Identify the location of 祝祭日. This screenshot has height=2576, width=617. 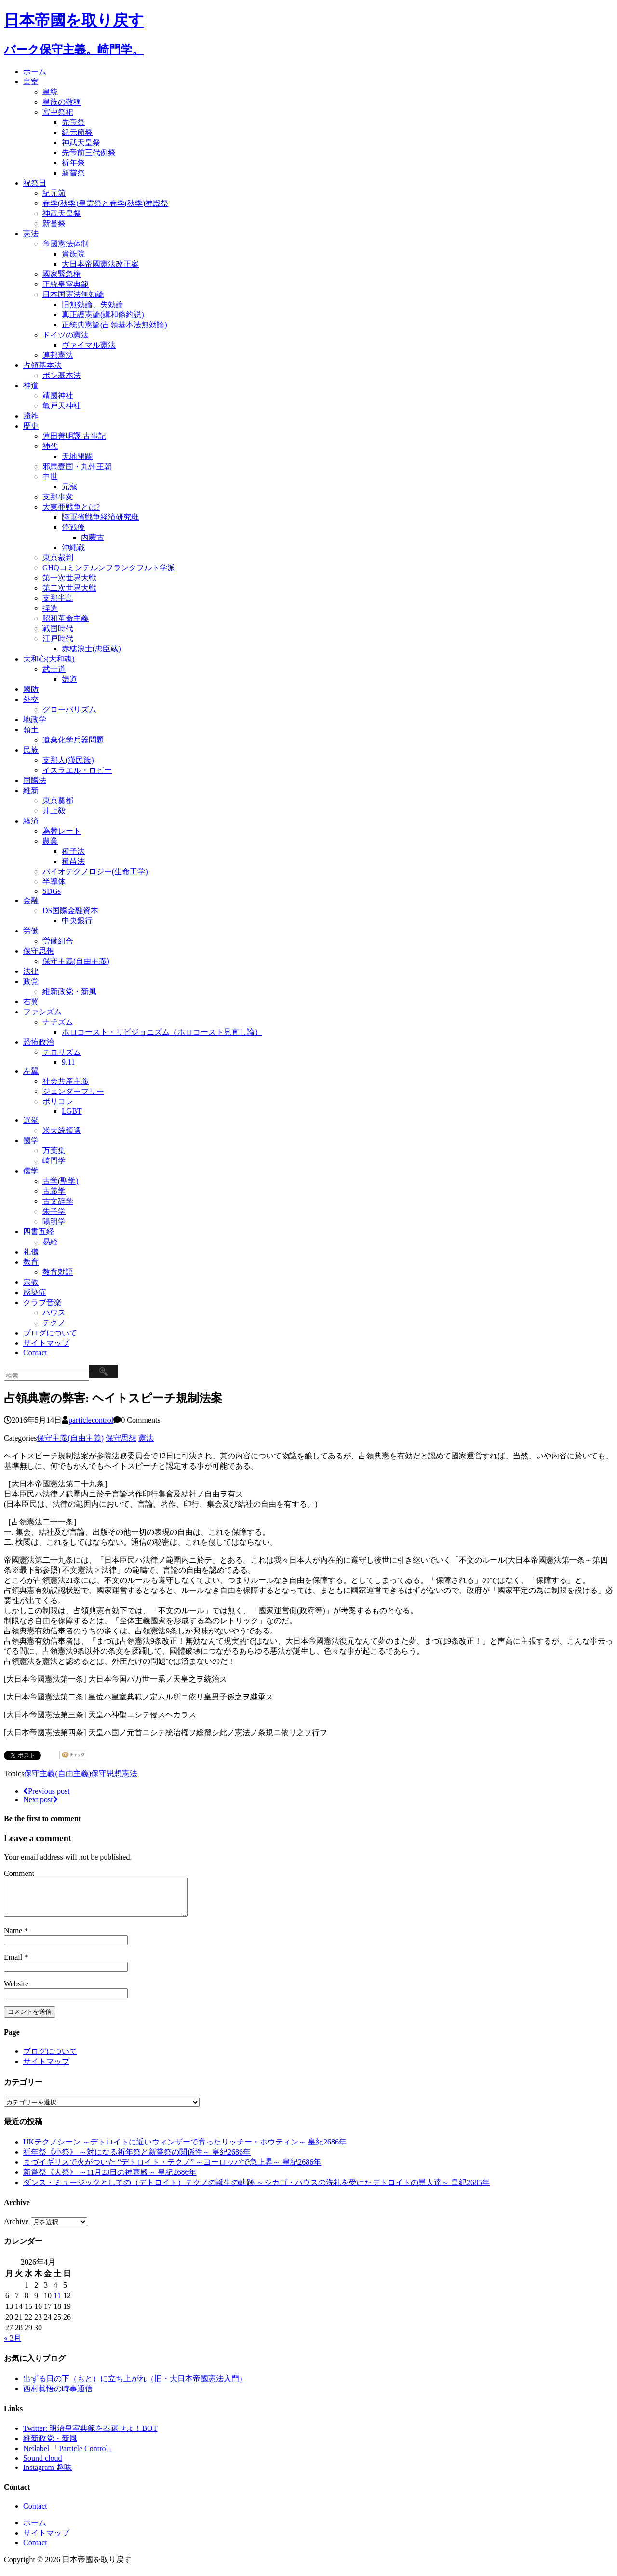
(34, 183).